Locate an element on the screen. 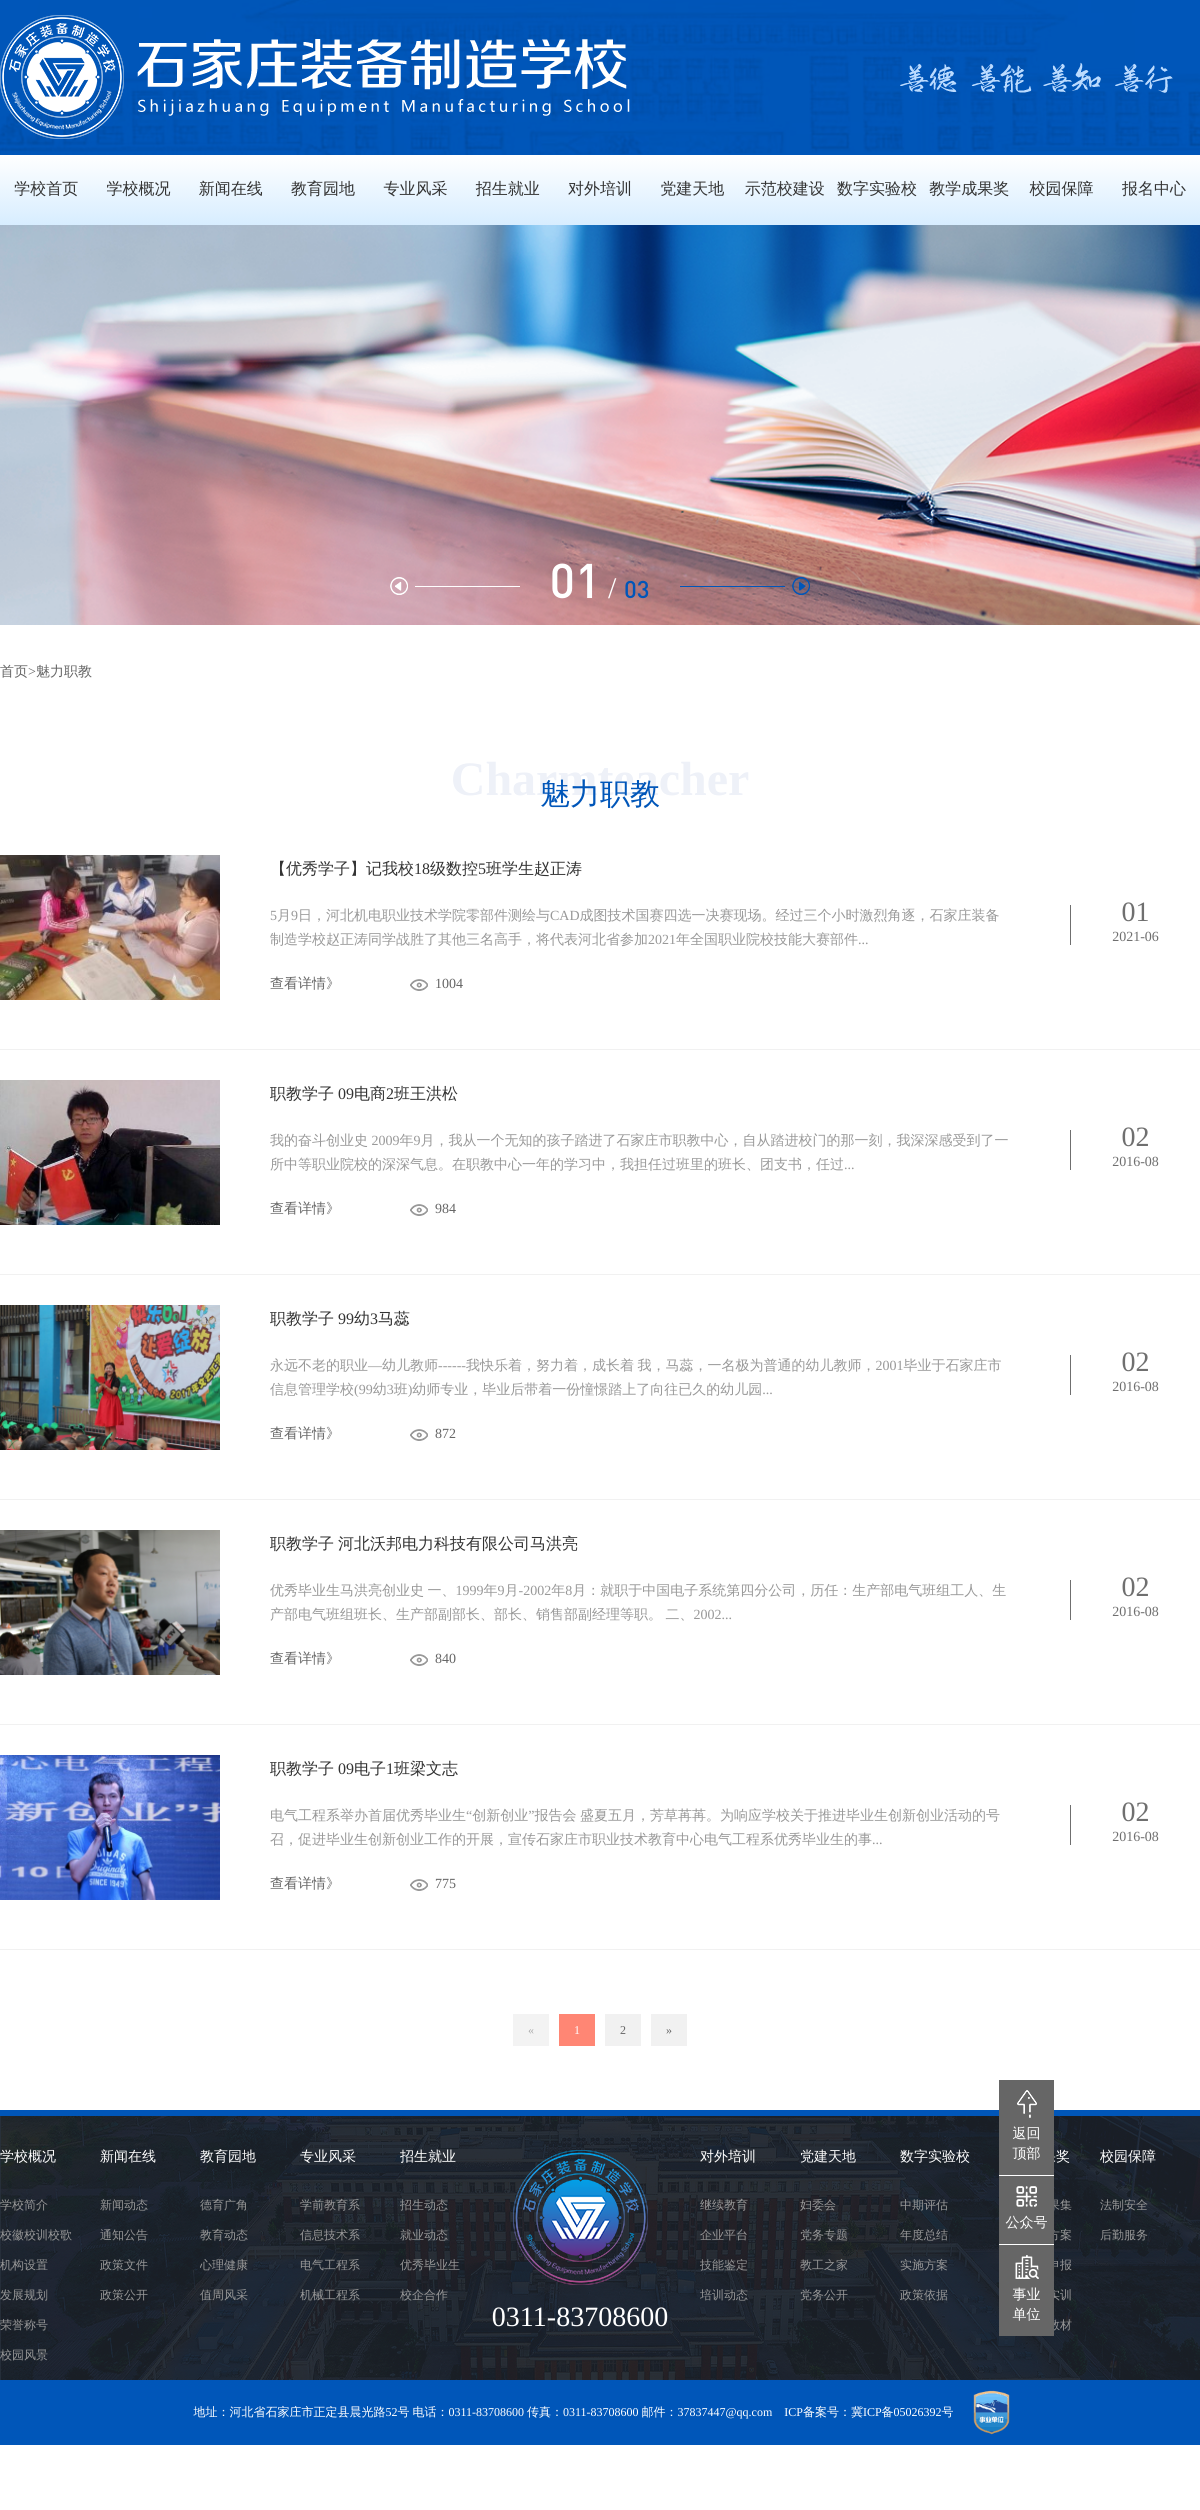 The image size is (1200, 2510). 心理健康 is located at coordinates (224, 2265).